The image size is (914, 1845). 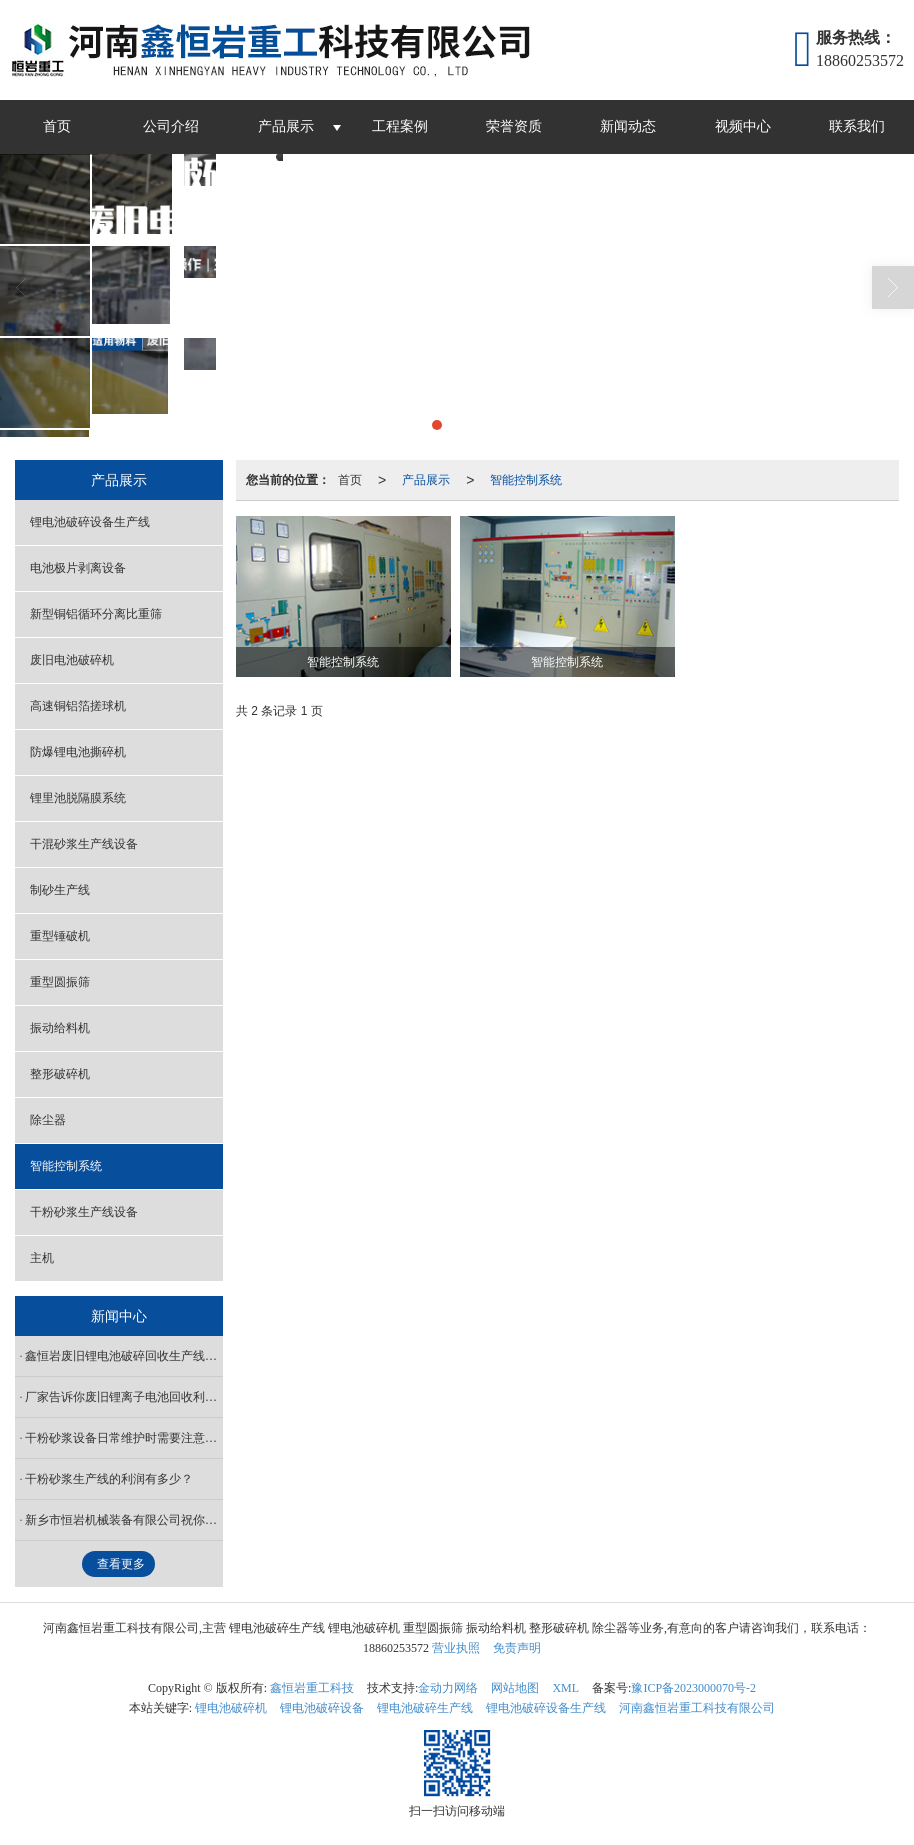 What do you see at coordinates (121, 1564) in the screenshot?
I see `查看更多` at bounding box center [121, 1564].